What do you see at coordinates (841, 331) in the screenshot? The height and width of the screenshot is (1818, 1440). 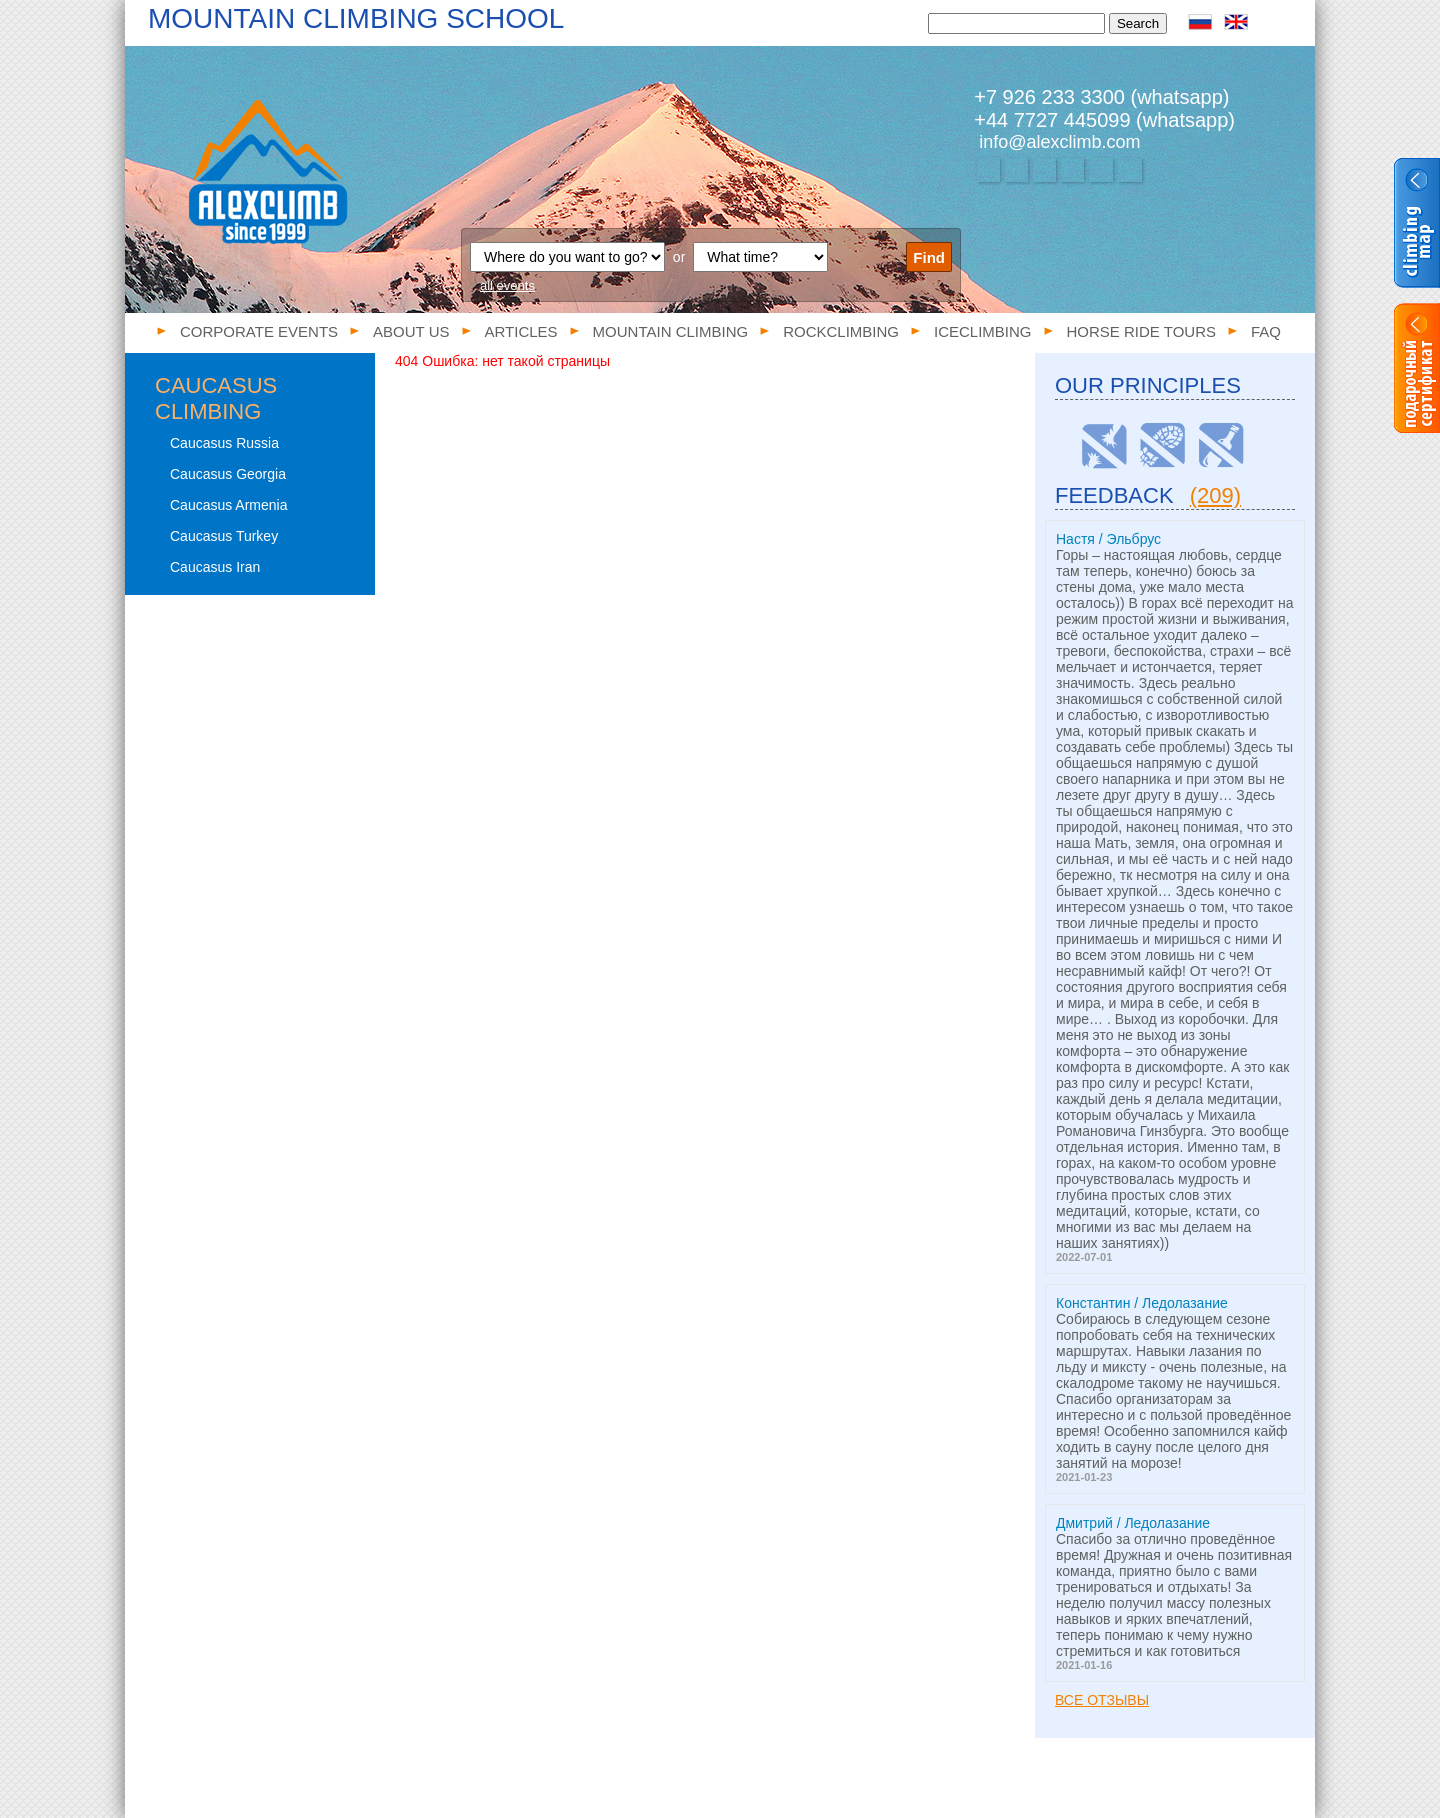 I see `Rockclimbing` at bounding box center [841, 331].